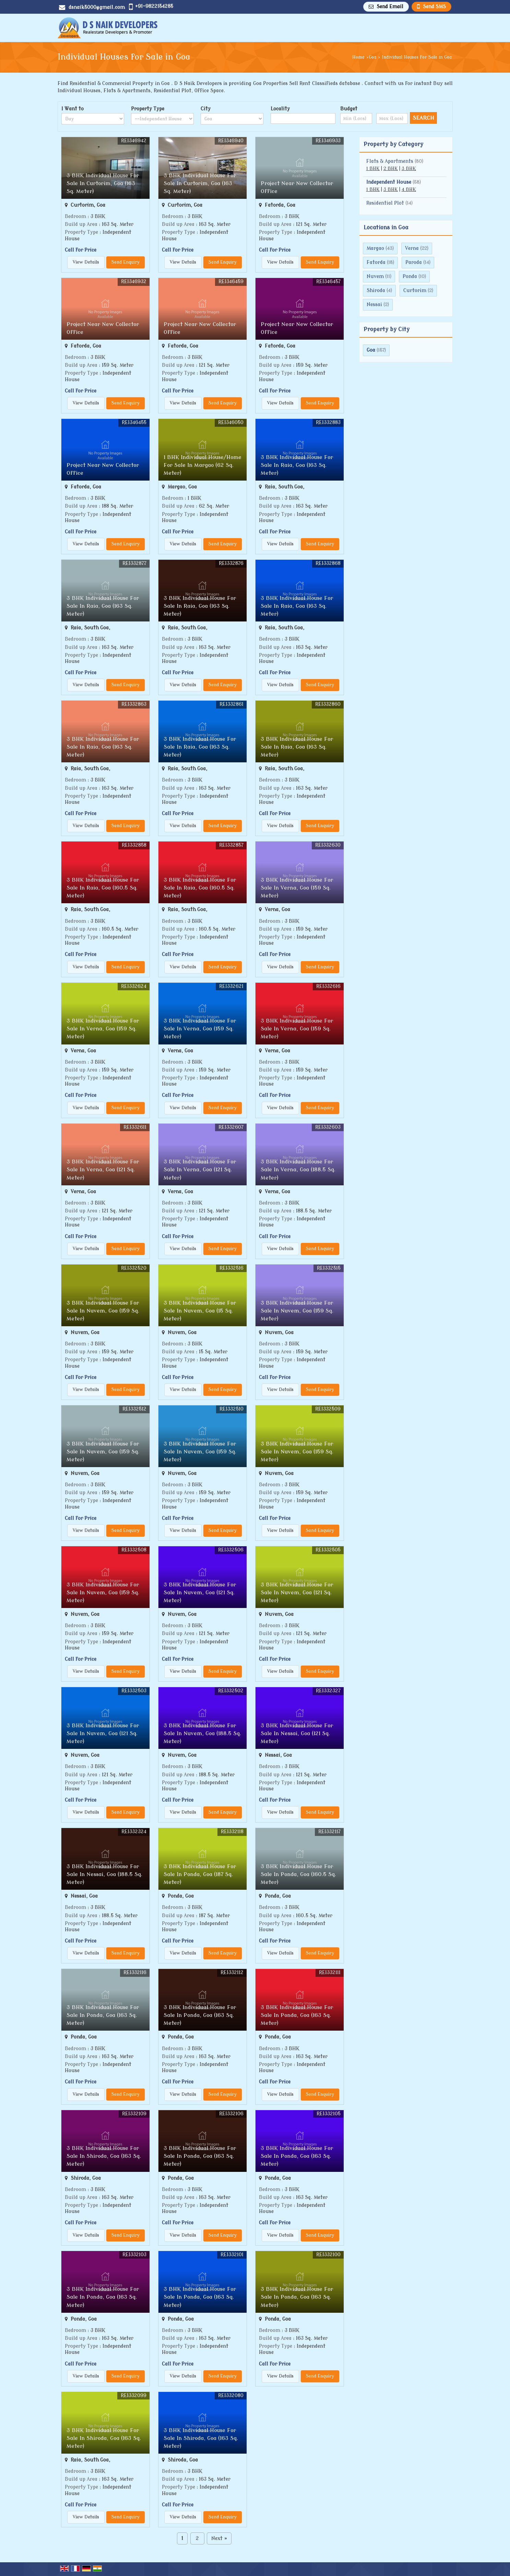 The height and width of the screenshot is (2576, 510). What do you see at coordinates (200, 1311) in the screenshot?
I see `3 BHK Individual House For Sale In Nuvem, Goa (15 Sq. Meter)` at bounding box center [200, 1311].